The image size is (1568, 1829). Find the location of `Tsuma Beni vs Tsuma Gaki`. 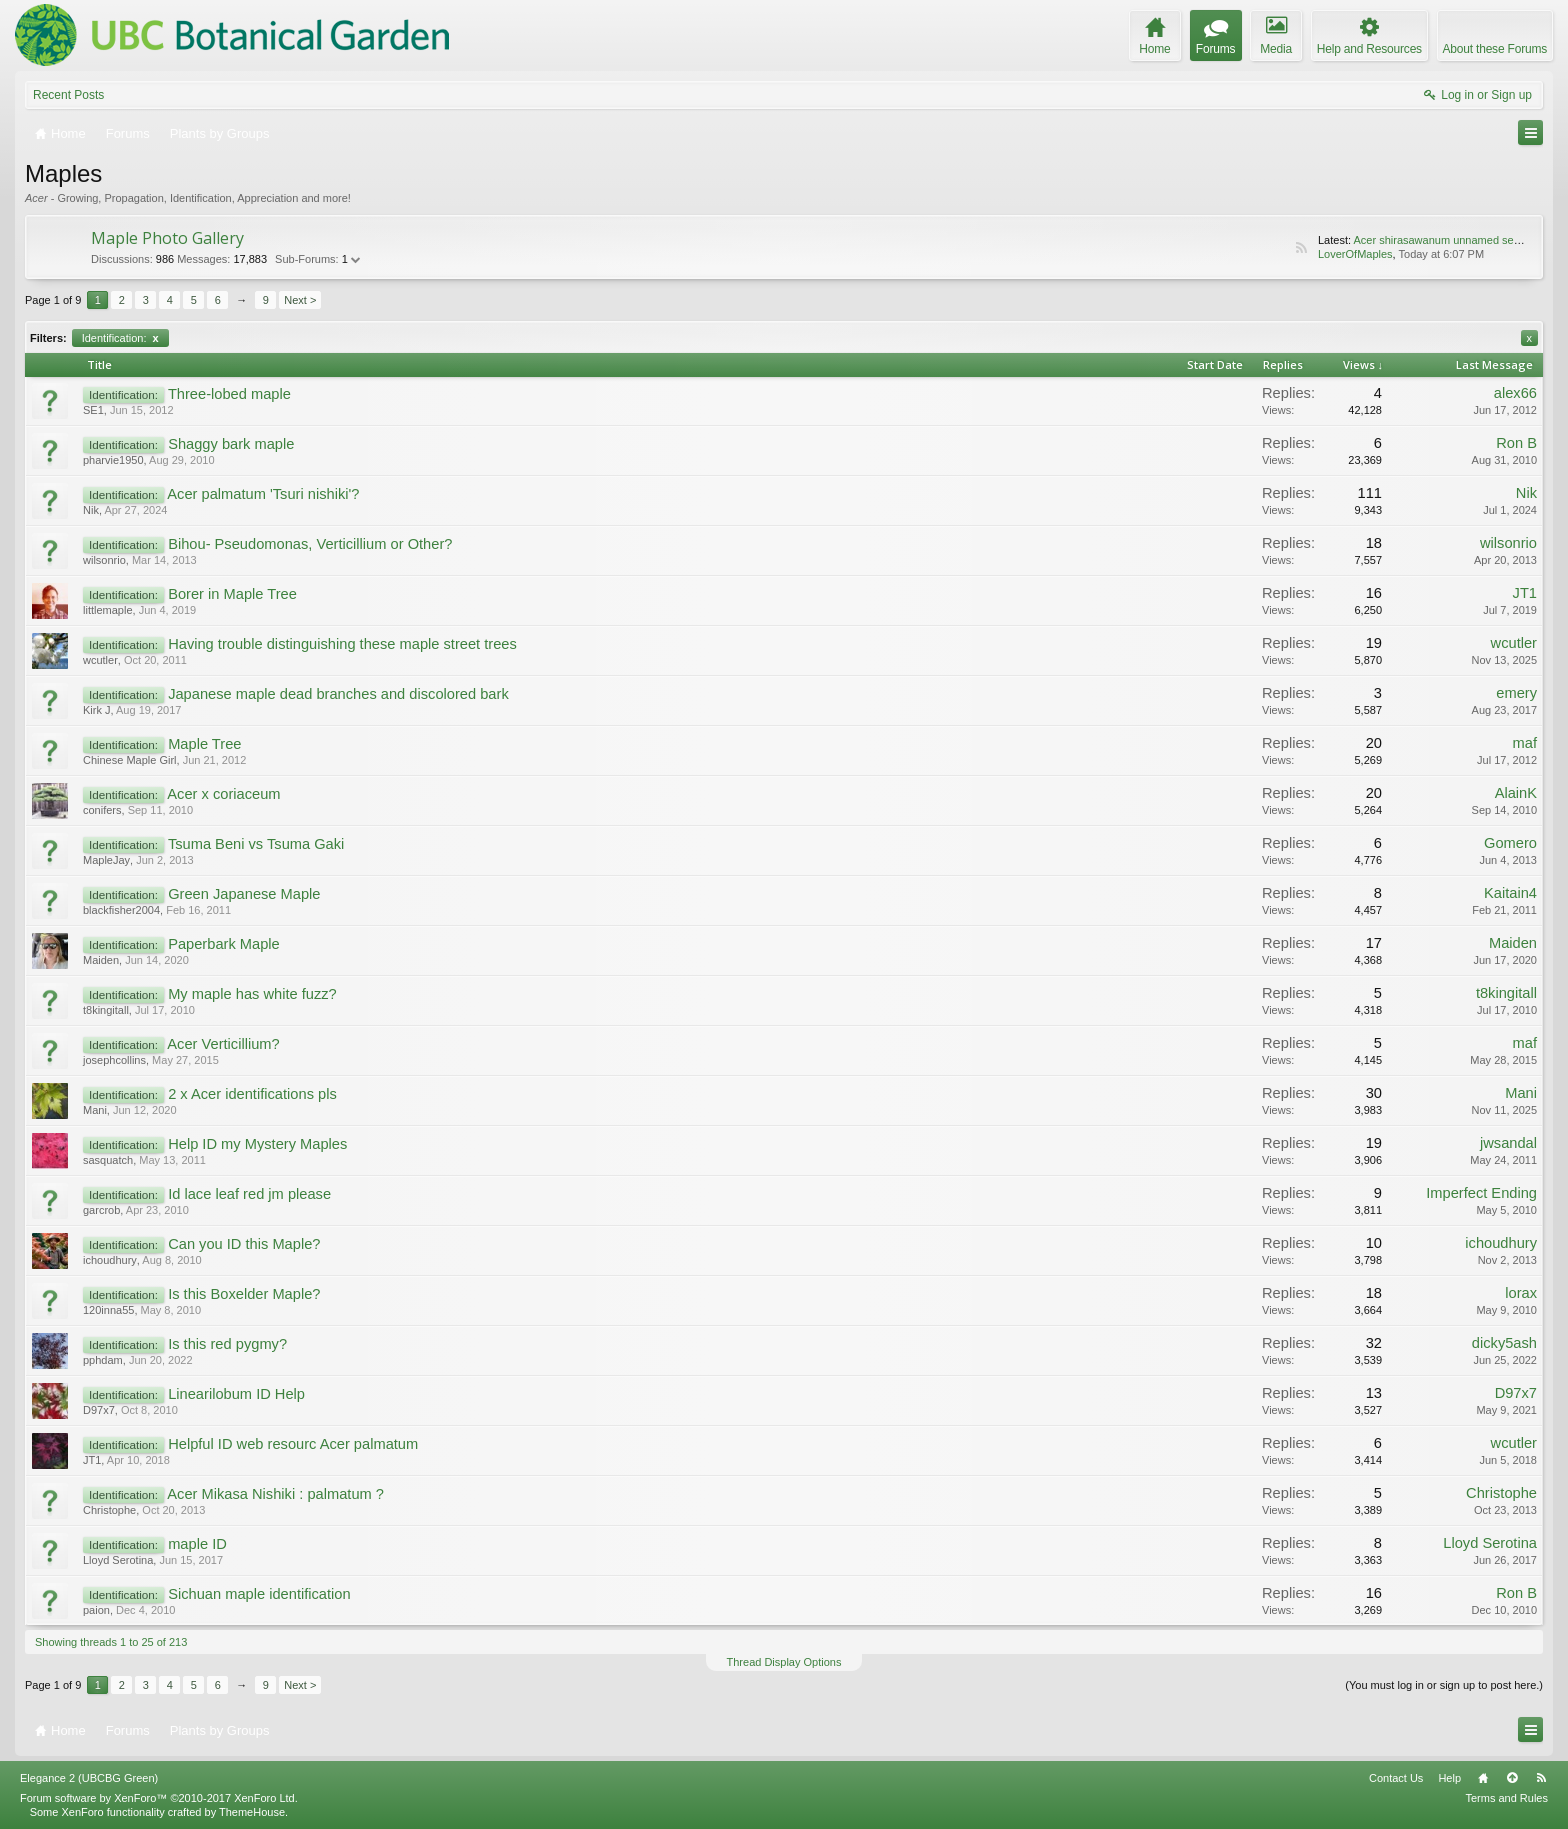

Tsuma Beni vs Tsuma Gaki is located at coordinates (256, 844).